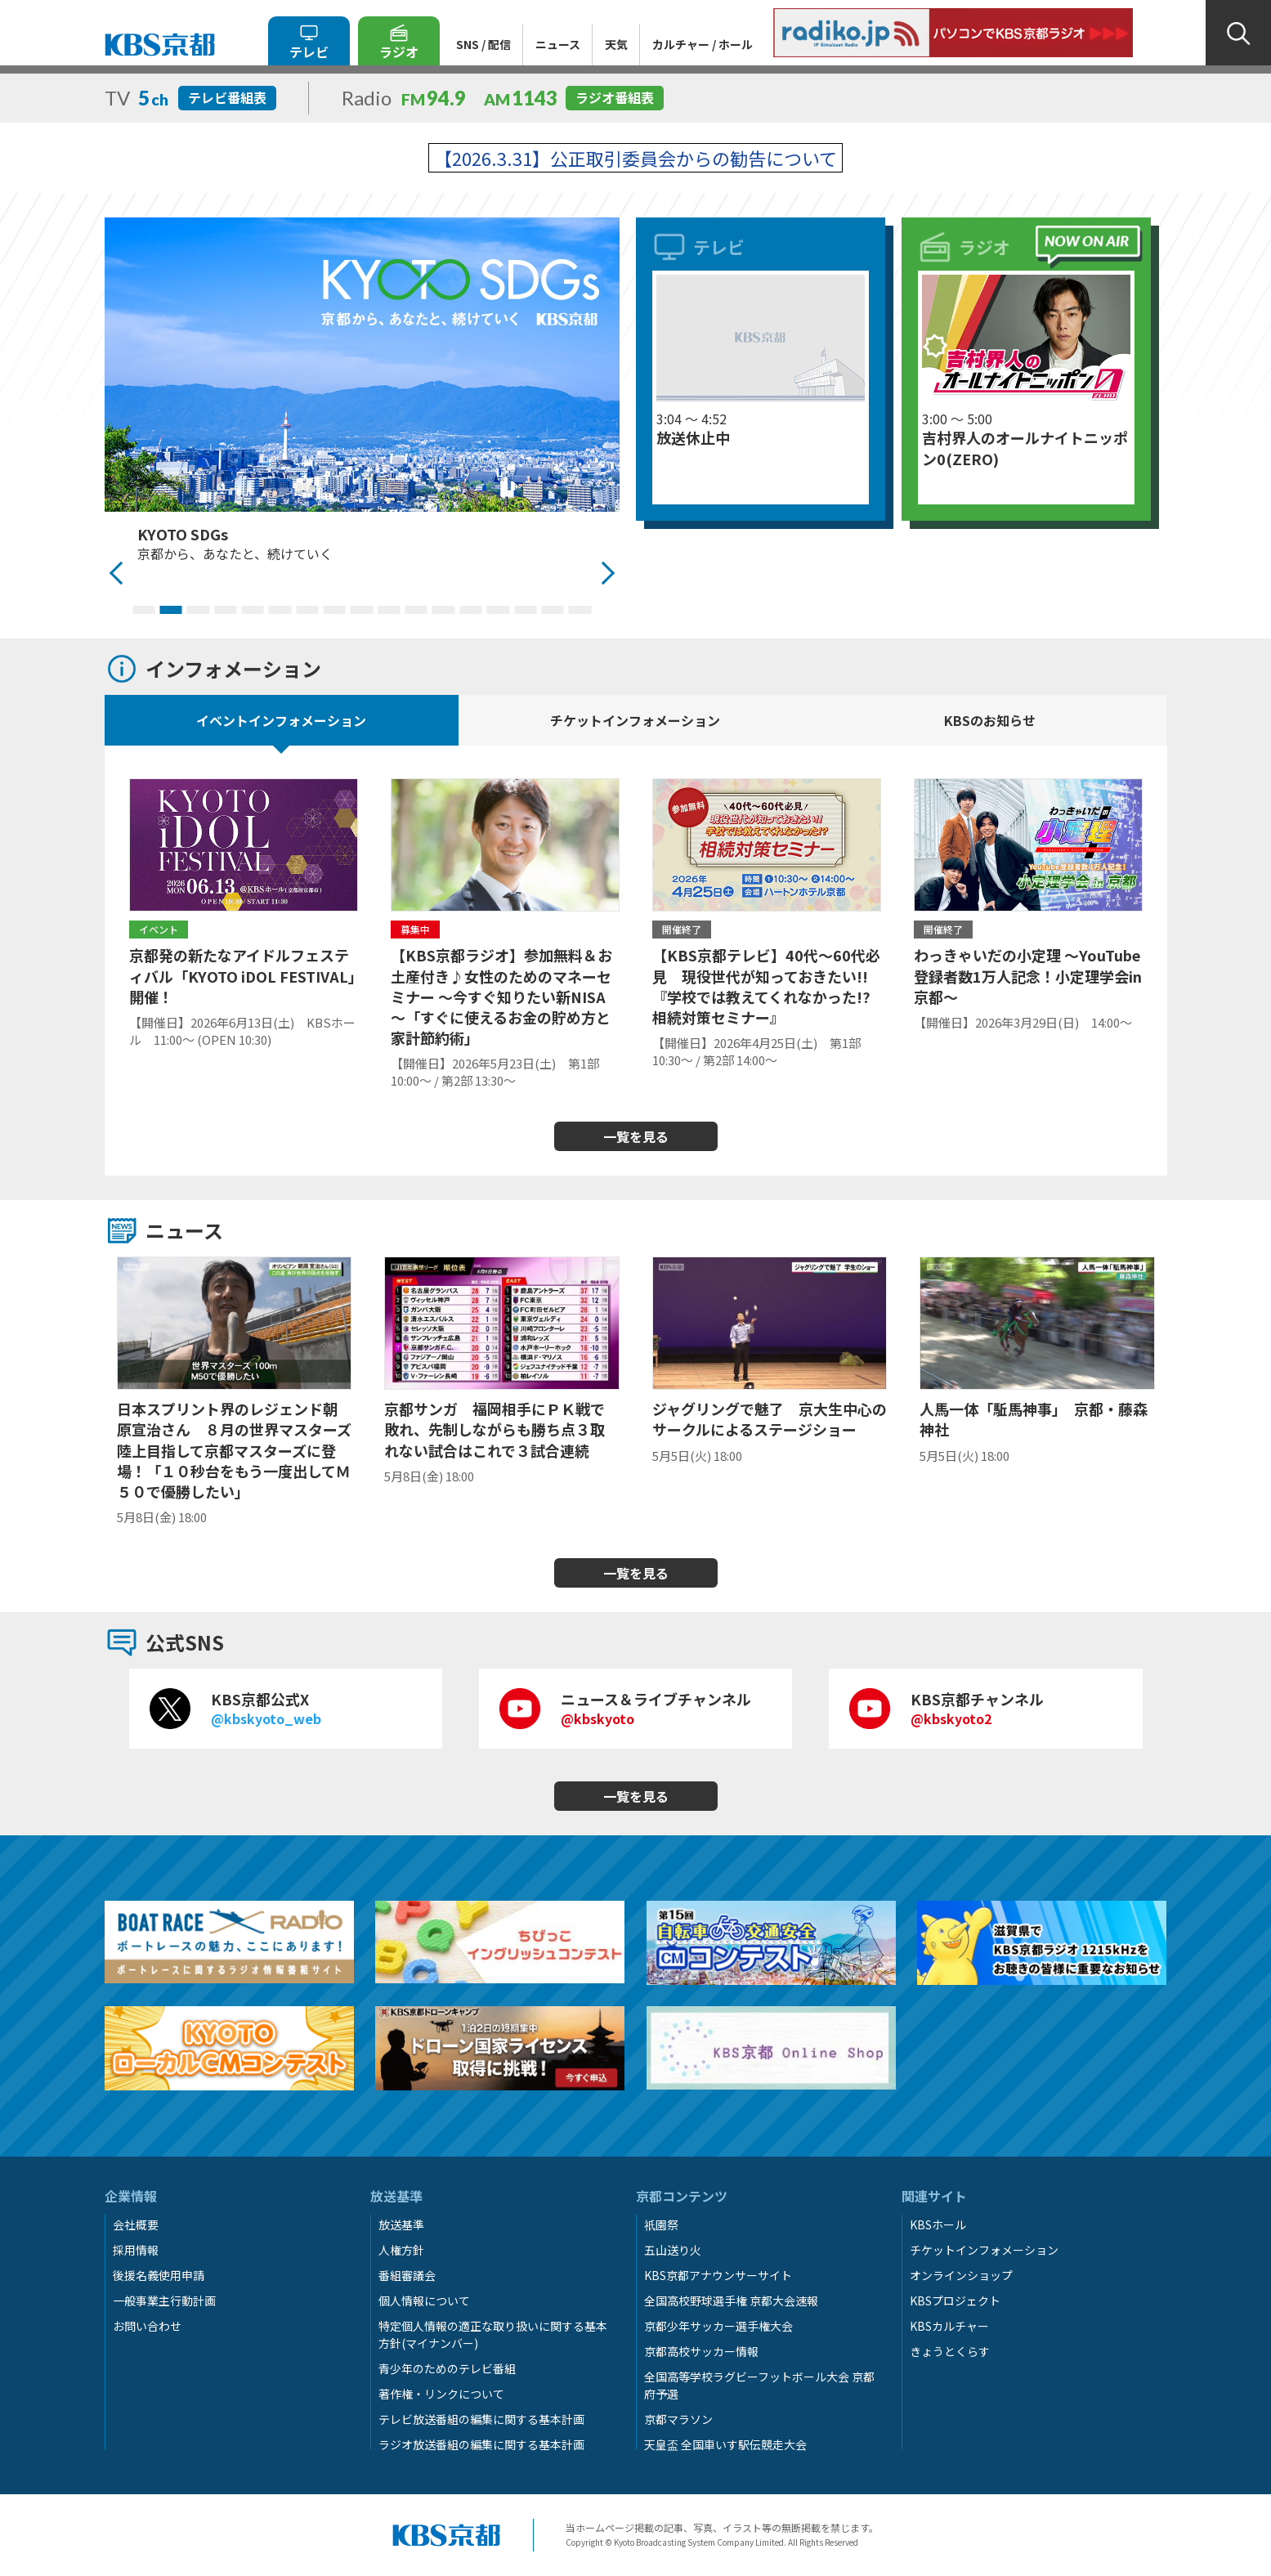 The image size is (1271, 2576). What do you see at coordinates (447, 2368) in the screenshot?
I see `青少年のためのテレビ番組` at bounding box center [447, 2368].